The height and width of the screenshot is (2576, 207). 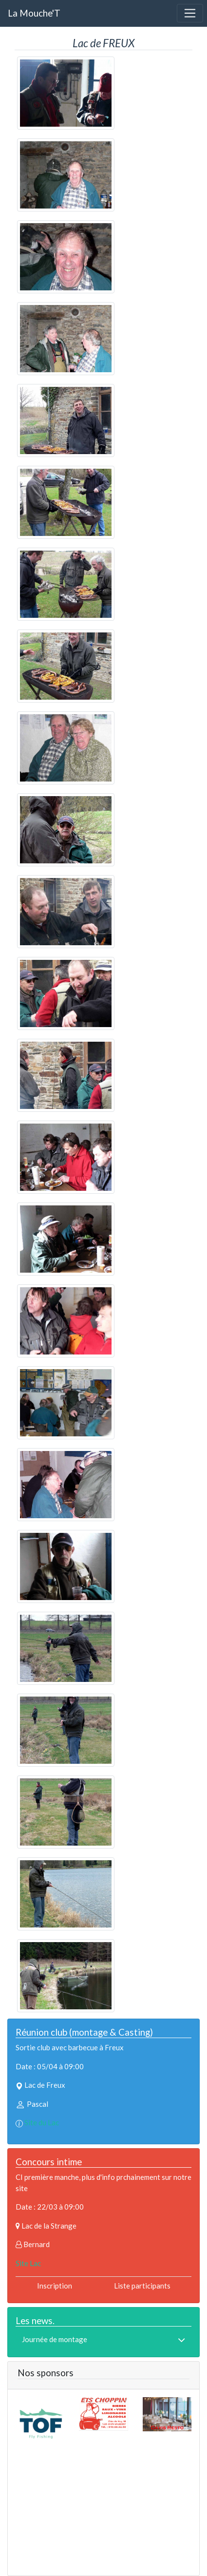 I want to click on Site du Lac, so click(x=41, y=2122).